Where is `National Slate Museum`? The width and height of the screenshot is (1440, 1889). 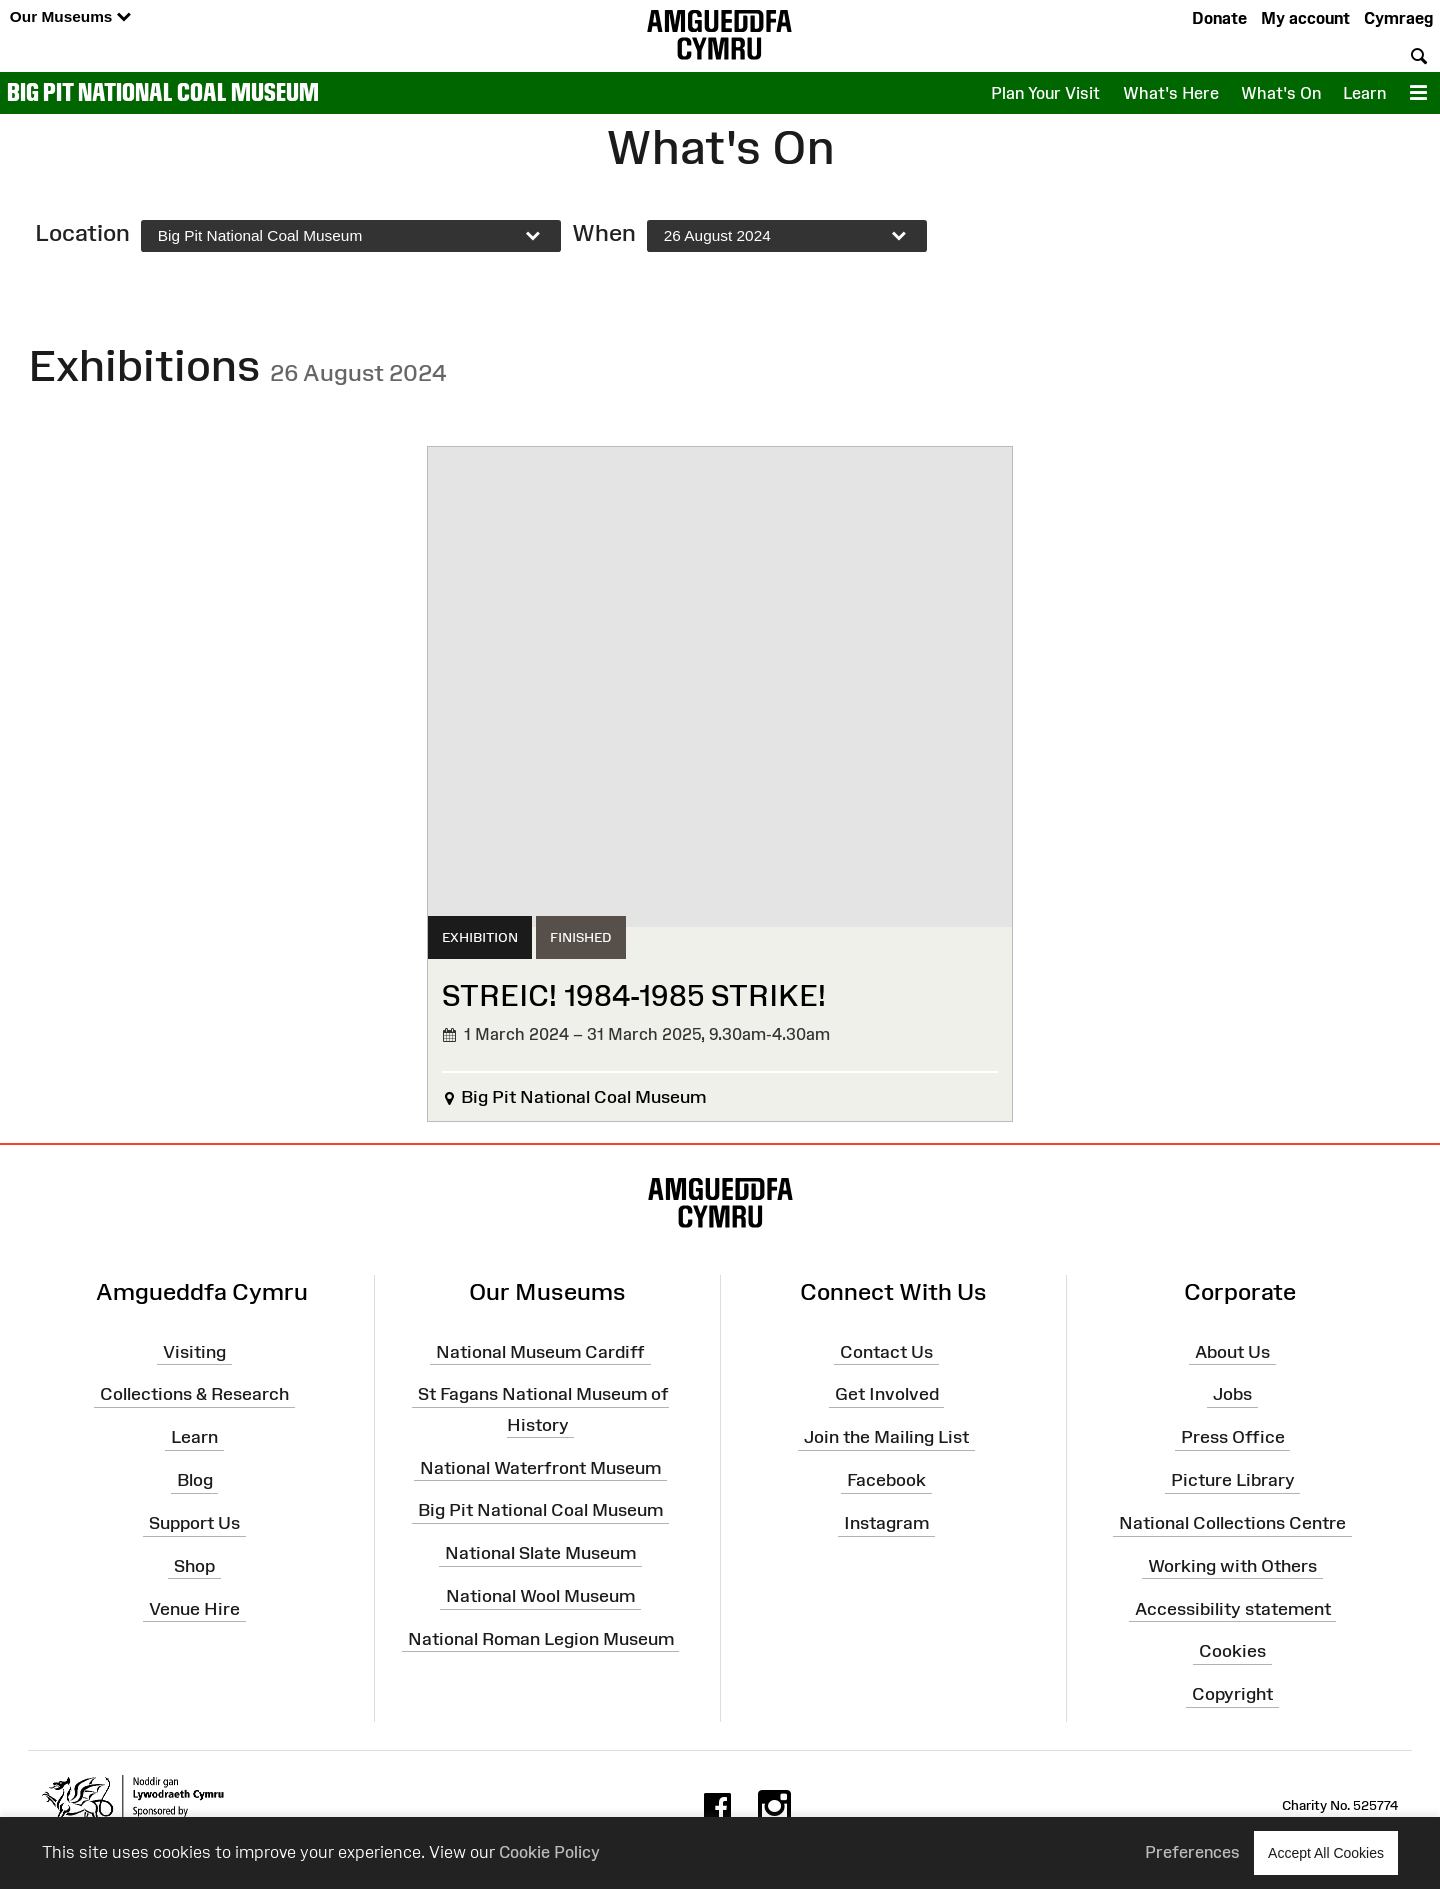 National Slate Museum is located at coordinates (540, 1553).